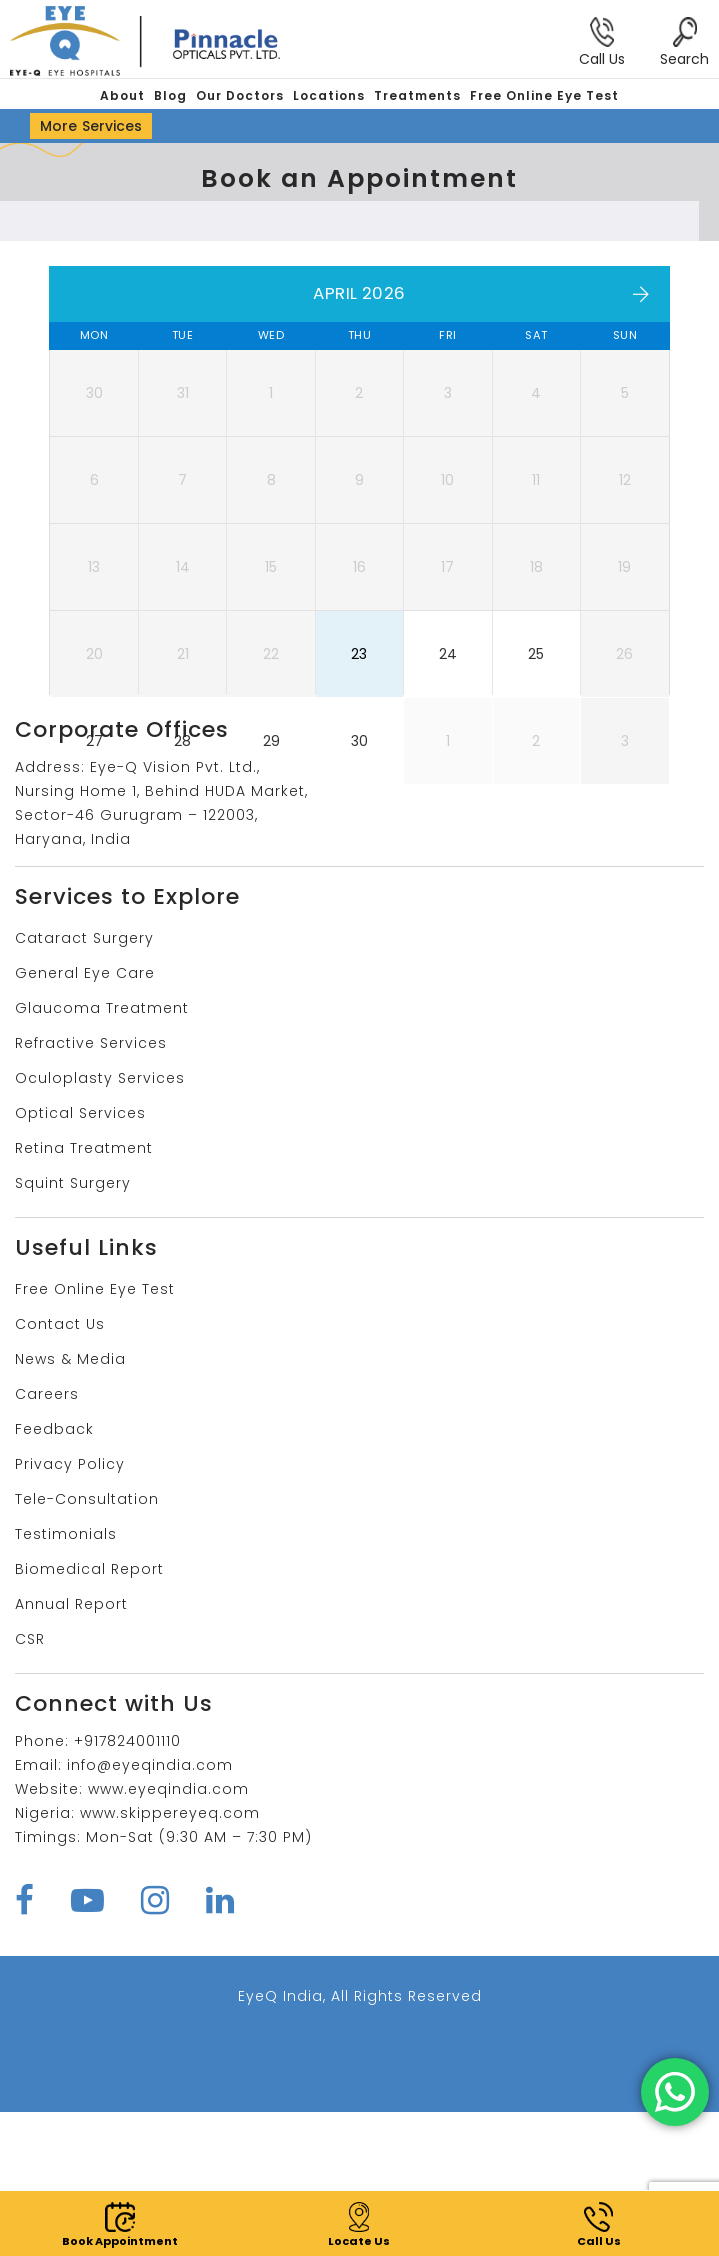 The height and width of the screenshot is (2256, 719). What do you see at coordinates (150, 1909) in the screenshot?
I see `info@eyeqindia.com` at bounding box center [150, 1909].